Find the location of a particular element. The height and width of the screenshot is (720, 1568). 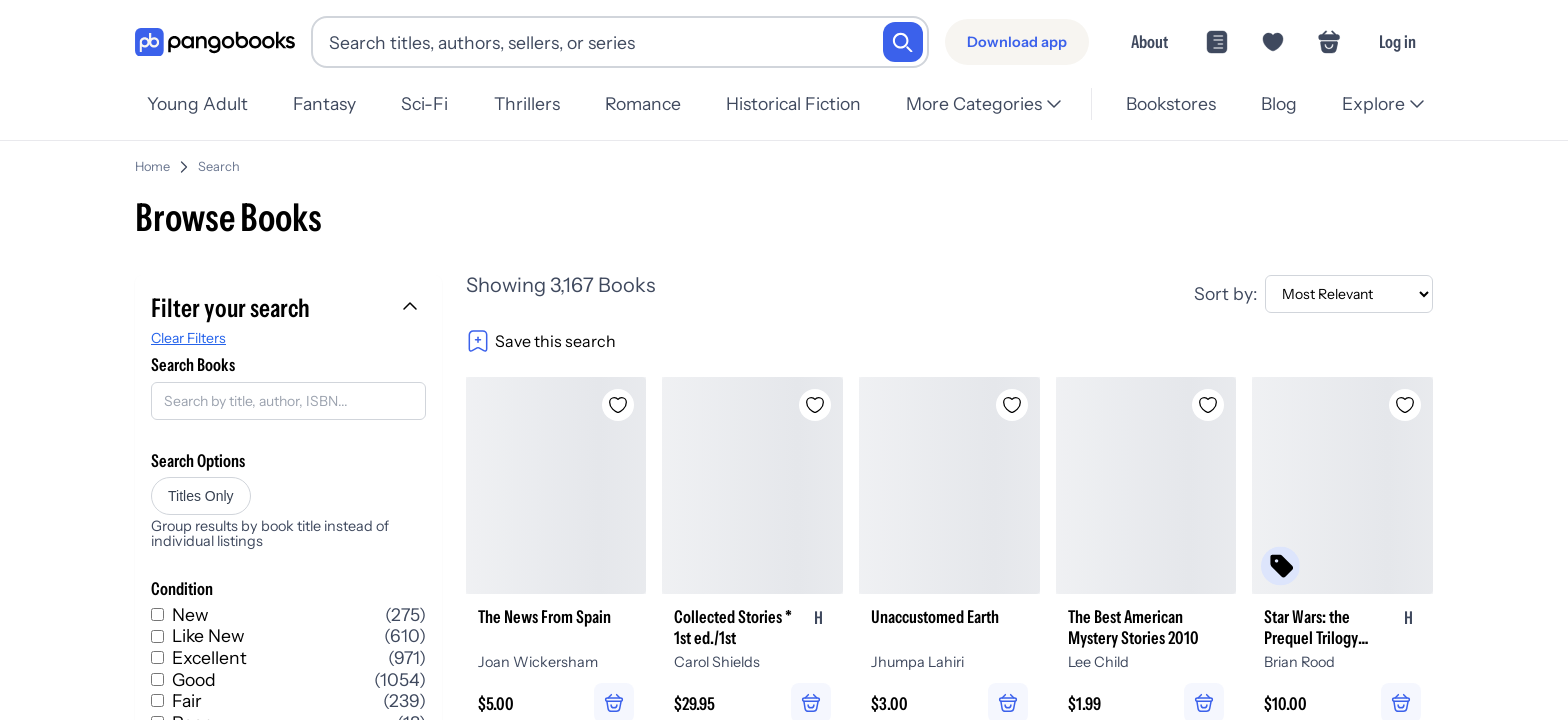

Home is located at coordinates (152, 158).